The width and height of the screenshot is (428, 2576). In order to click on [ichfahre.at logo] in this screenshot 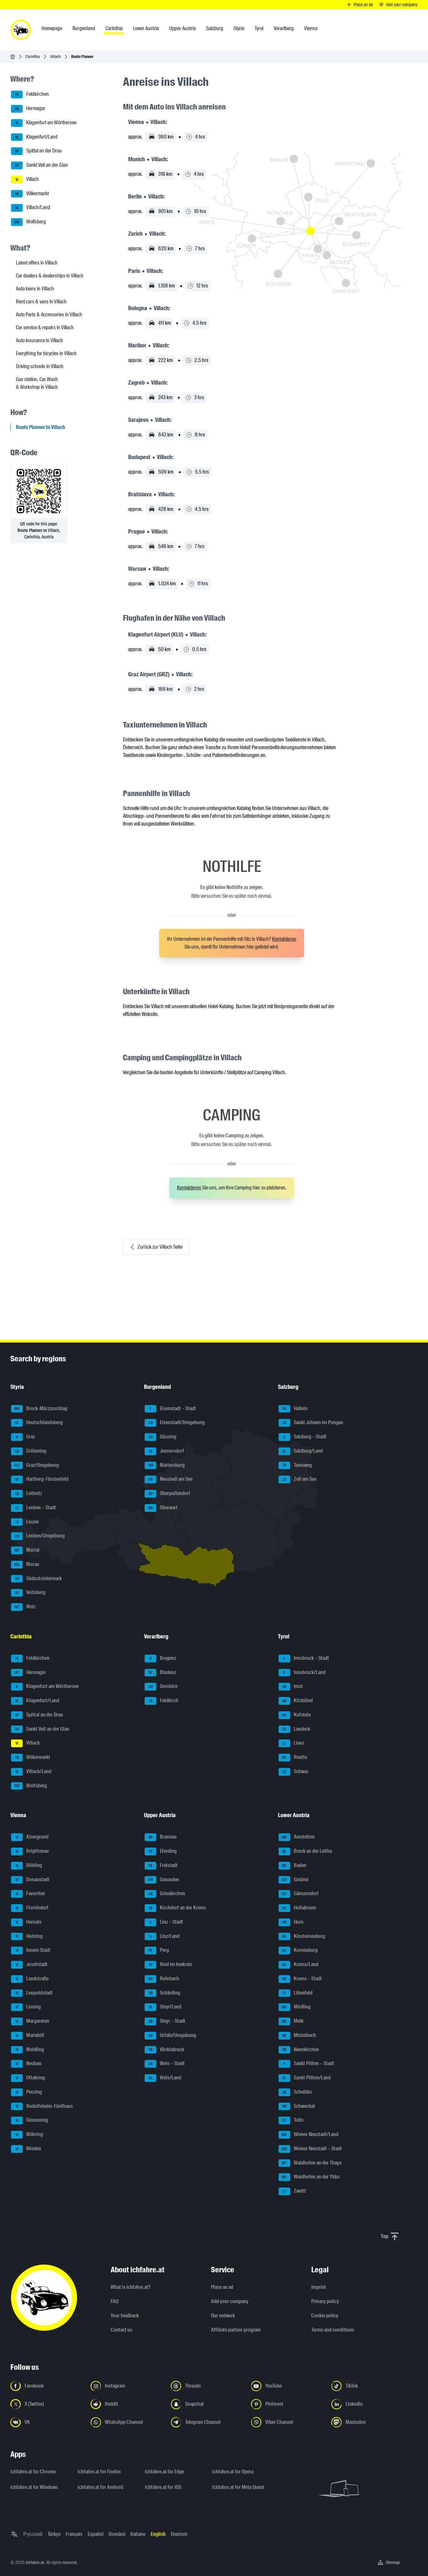, I will do `click(20, 29)`.